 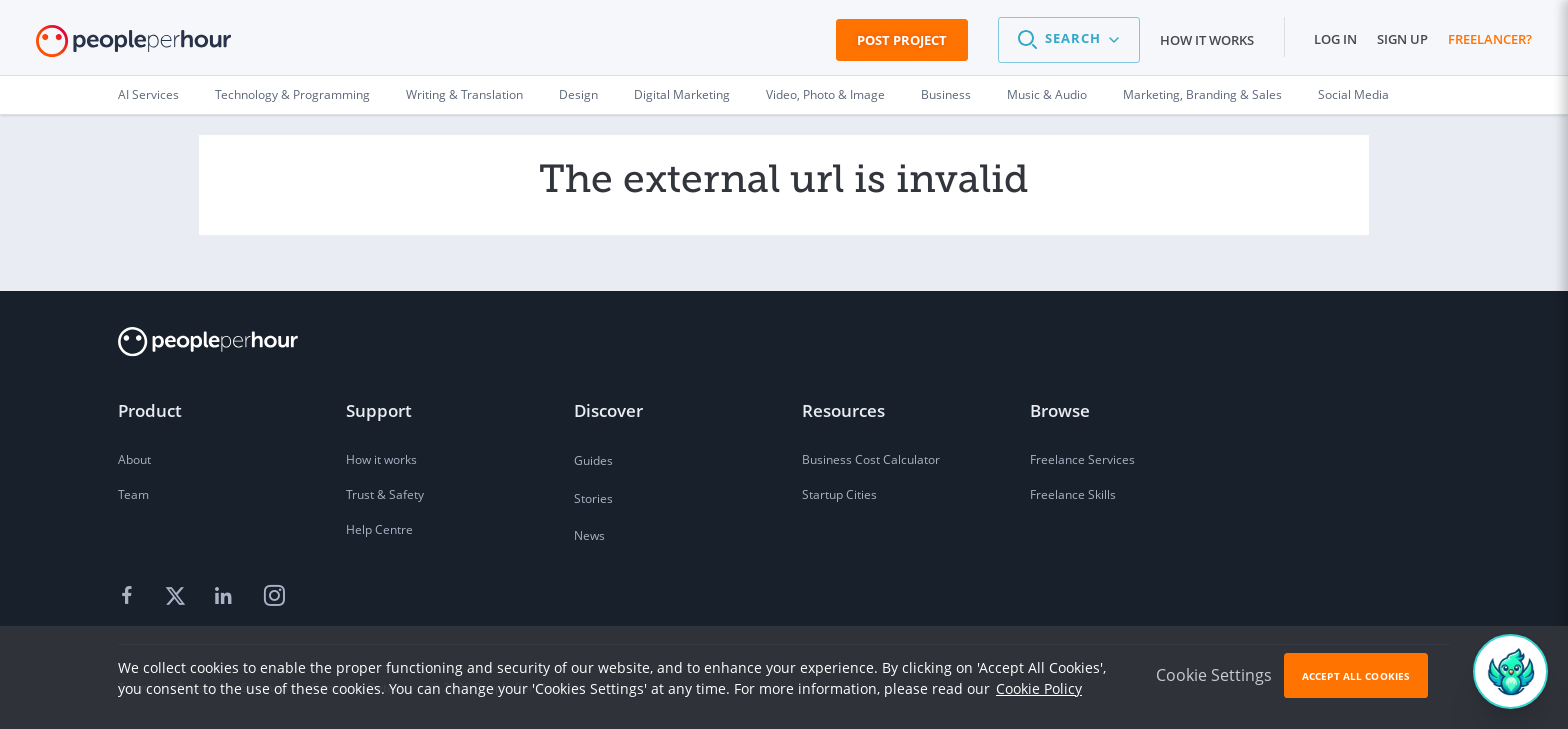 What do you see at coordinates (1490, 39) in the screenshot?
I see `Freelancer?` at bounding box center [1490, 39].